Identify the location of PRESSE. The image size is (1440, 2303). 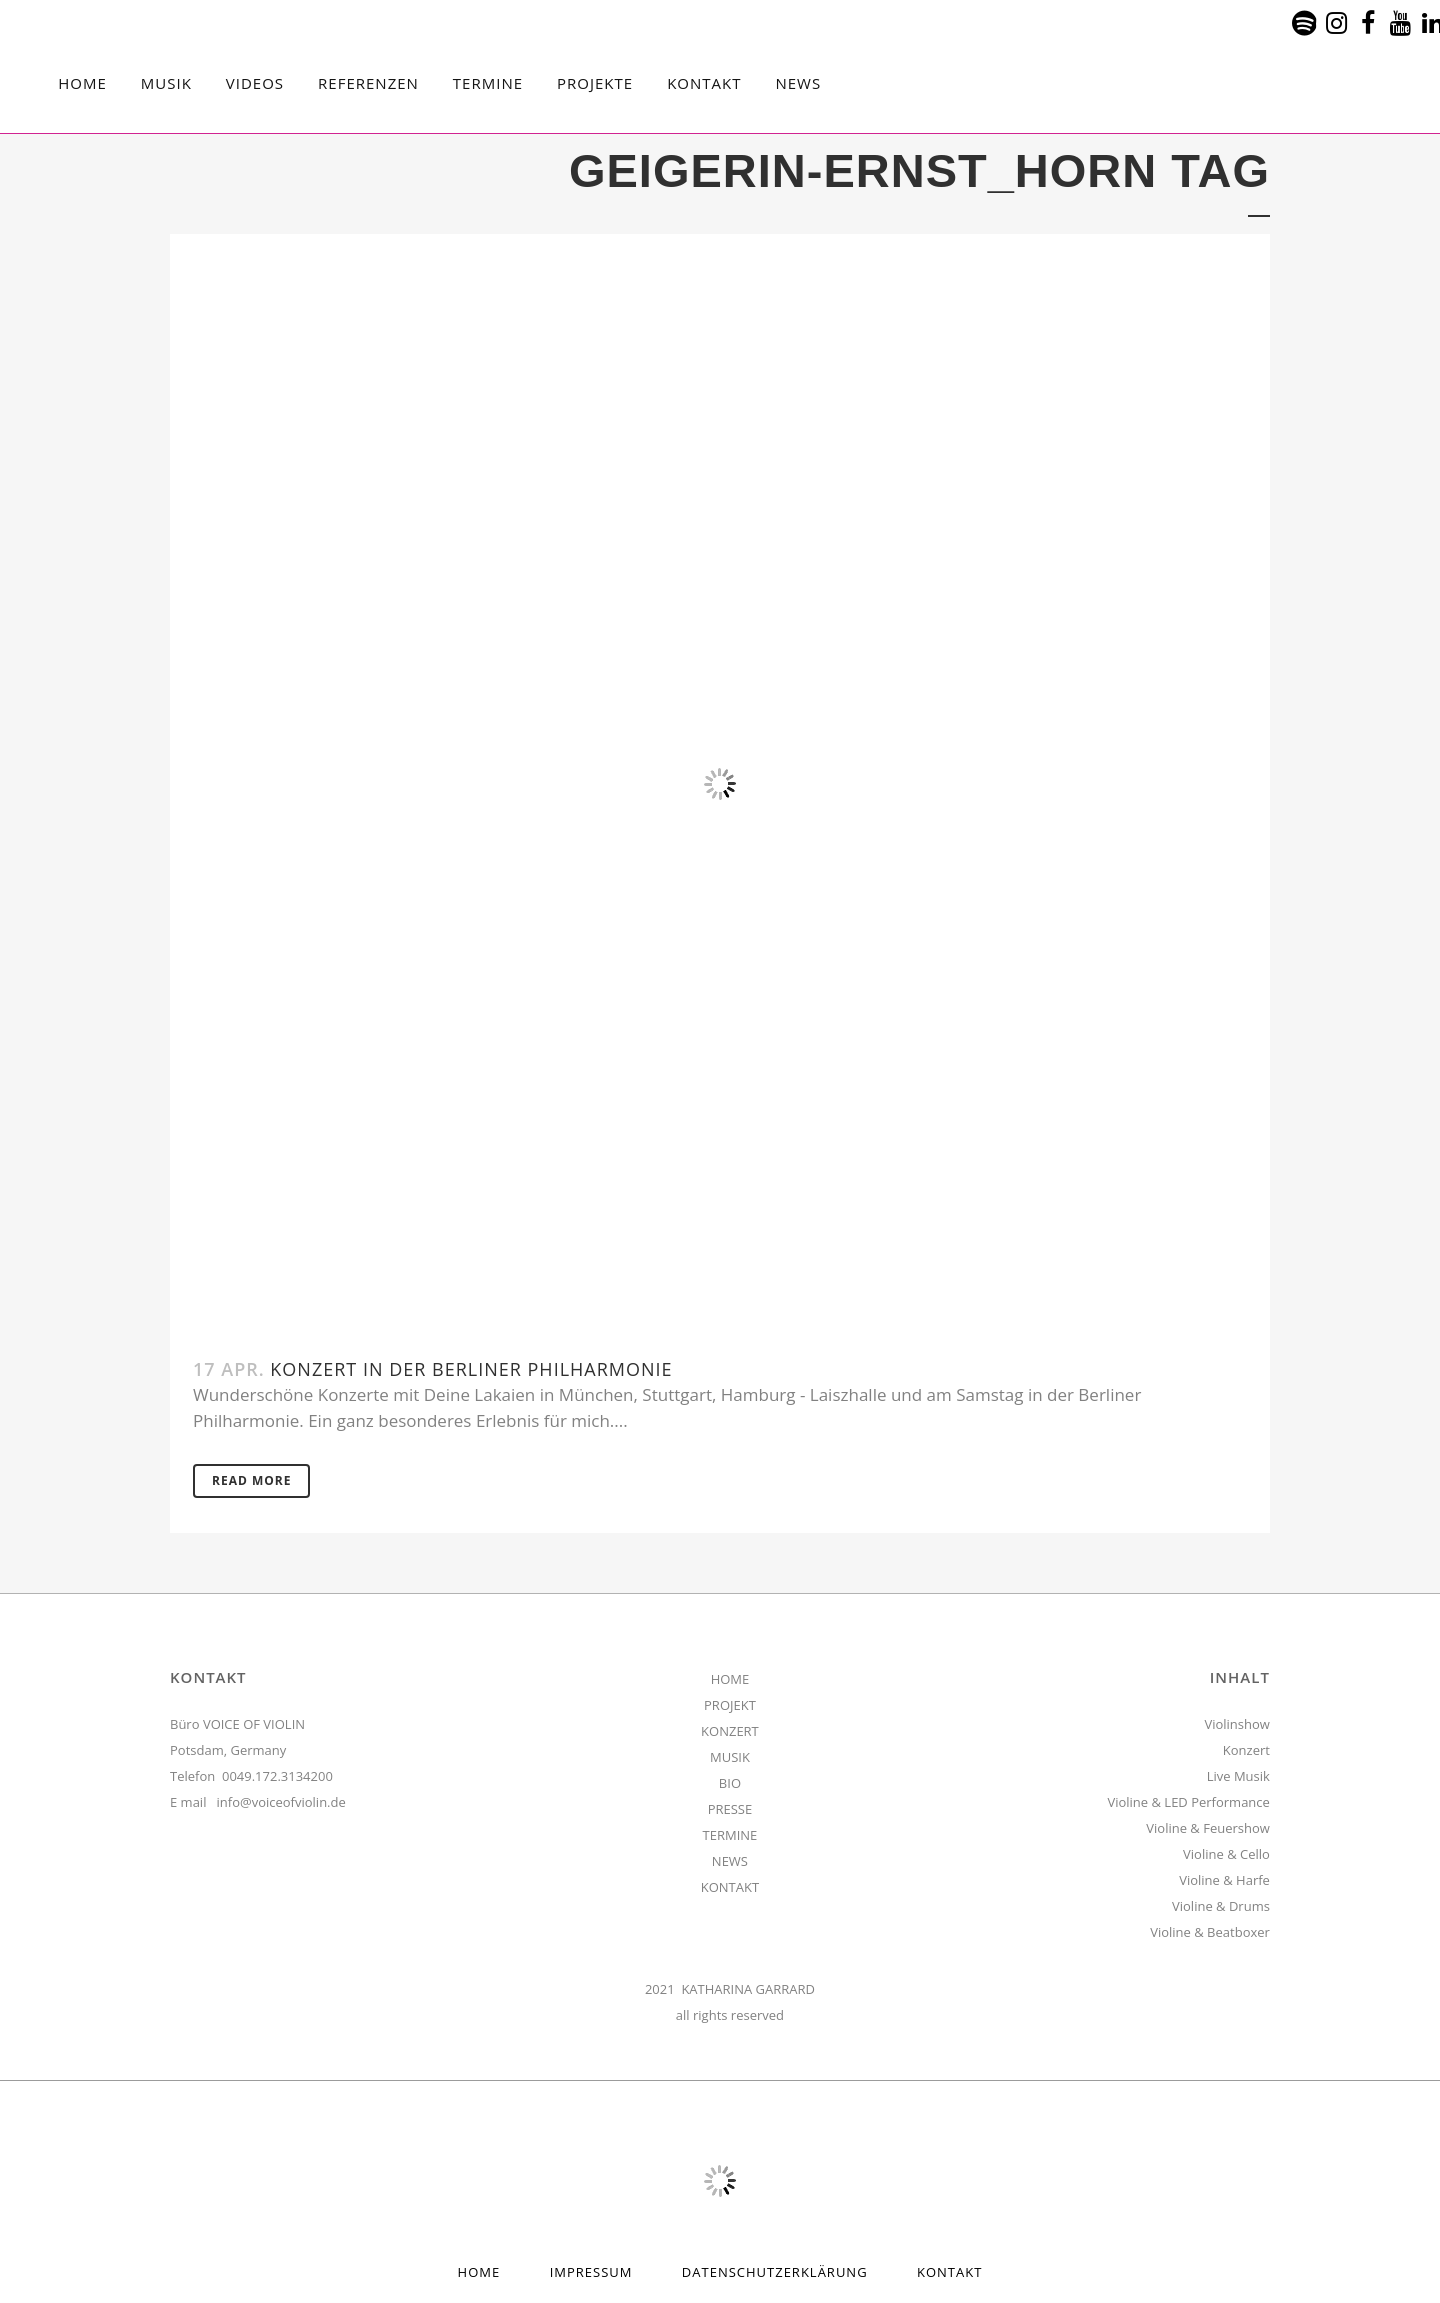
(730, 1809).